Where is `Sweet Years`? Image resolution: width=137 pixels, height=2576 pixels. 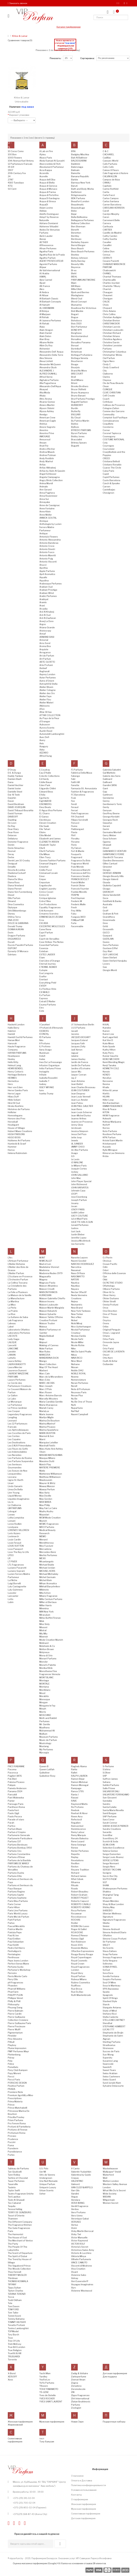 Sweet Years is located at coordinates (109, 2070).